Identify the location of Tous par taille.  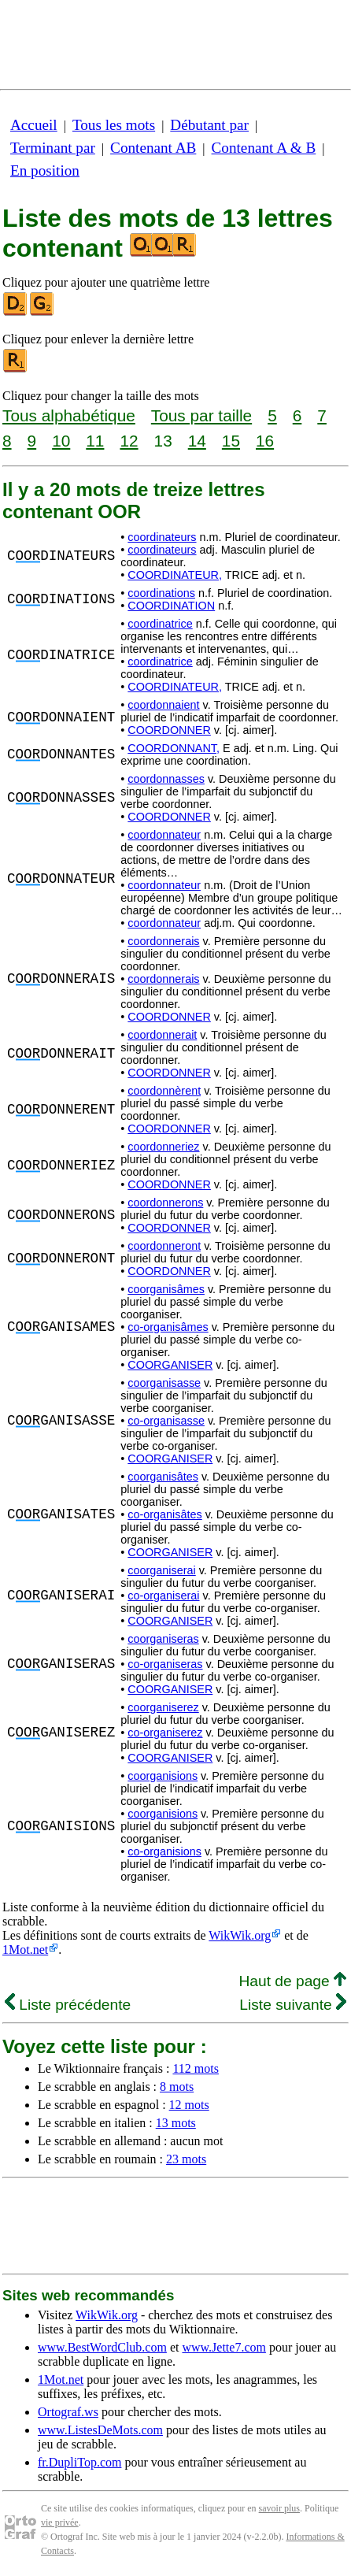
(201, 415).